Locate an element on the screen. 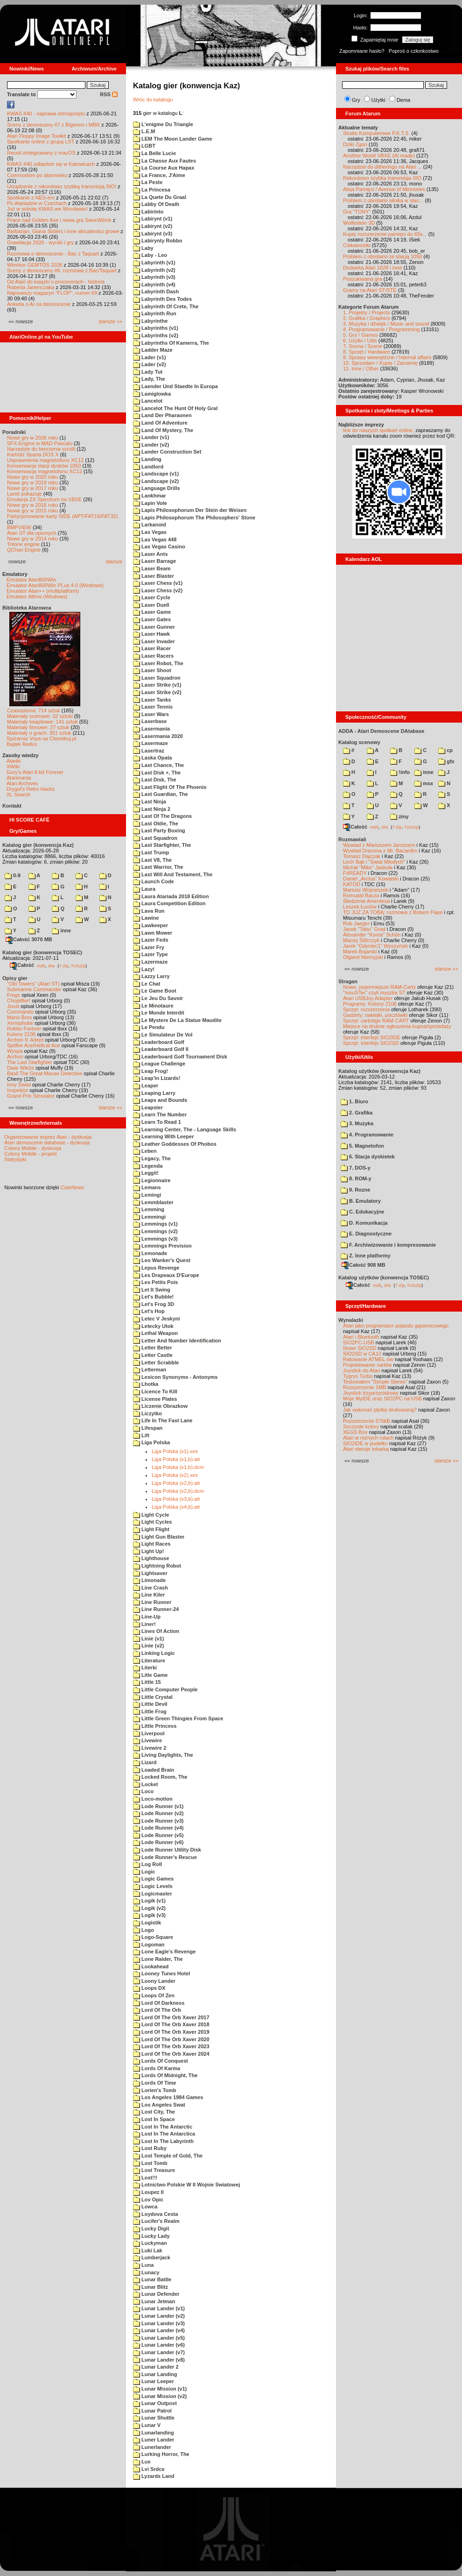 Image resolution: width=462 pixels, height=2576 pixels. Już w sobotę KWAS we Wrocławiu! is located at coordinates (47, 209).